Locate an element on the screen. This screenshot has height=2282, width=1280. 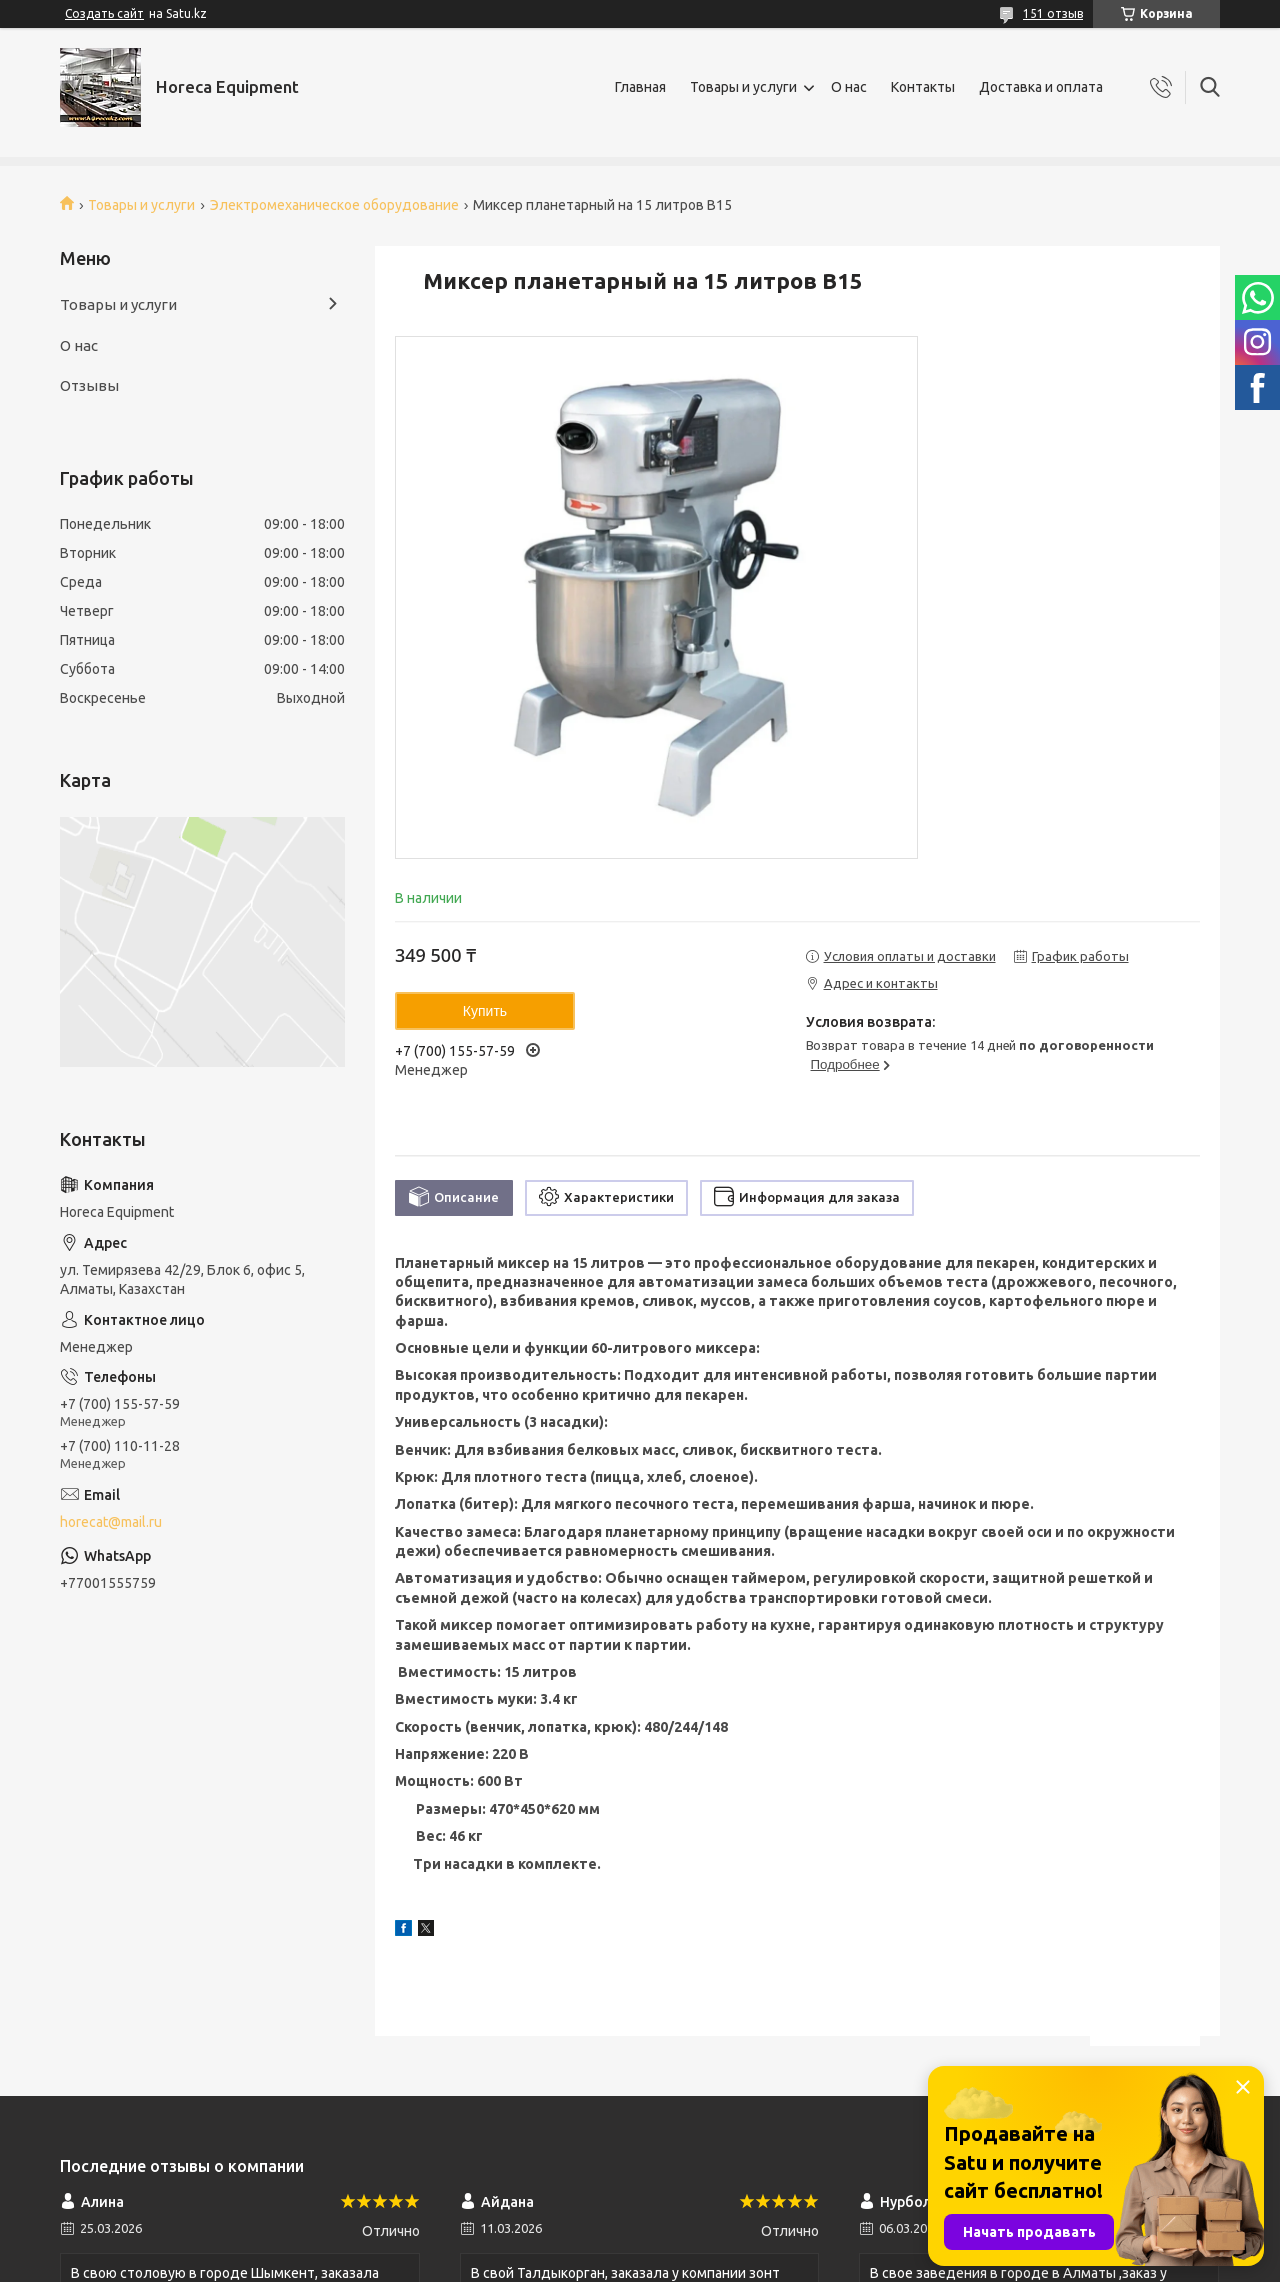
О нас is located at coordinates (849, 87).